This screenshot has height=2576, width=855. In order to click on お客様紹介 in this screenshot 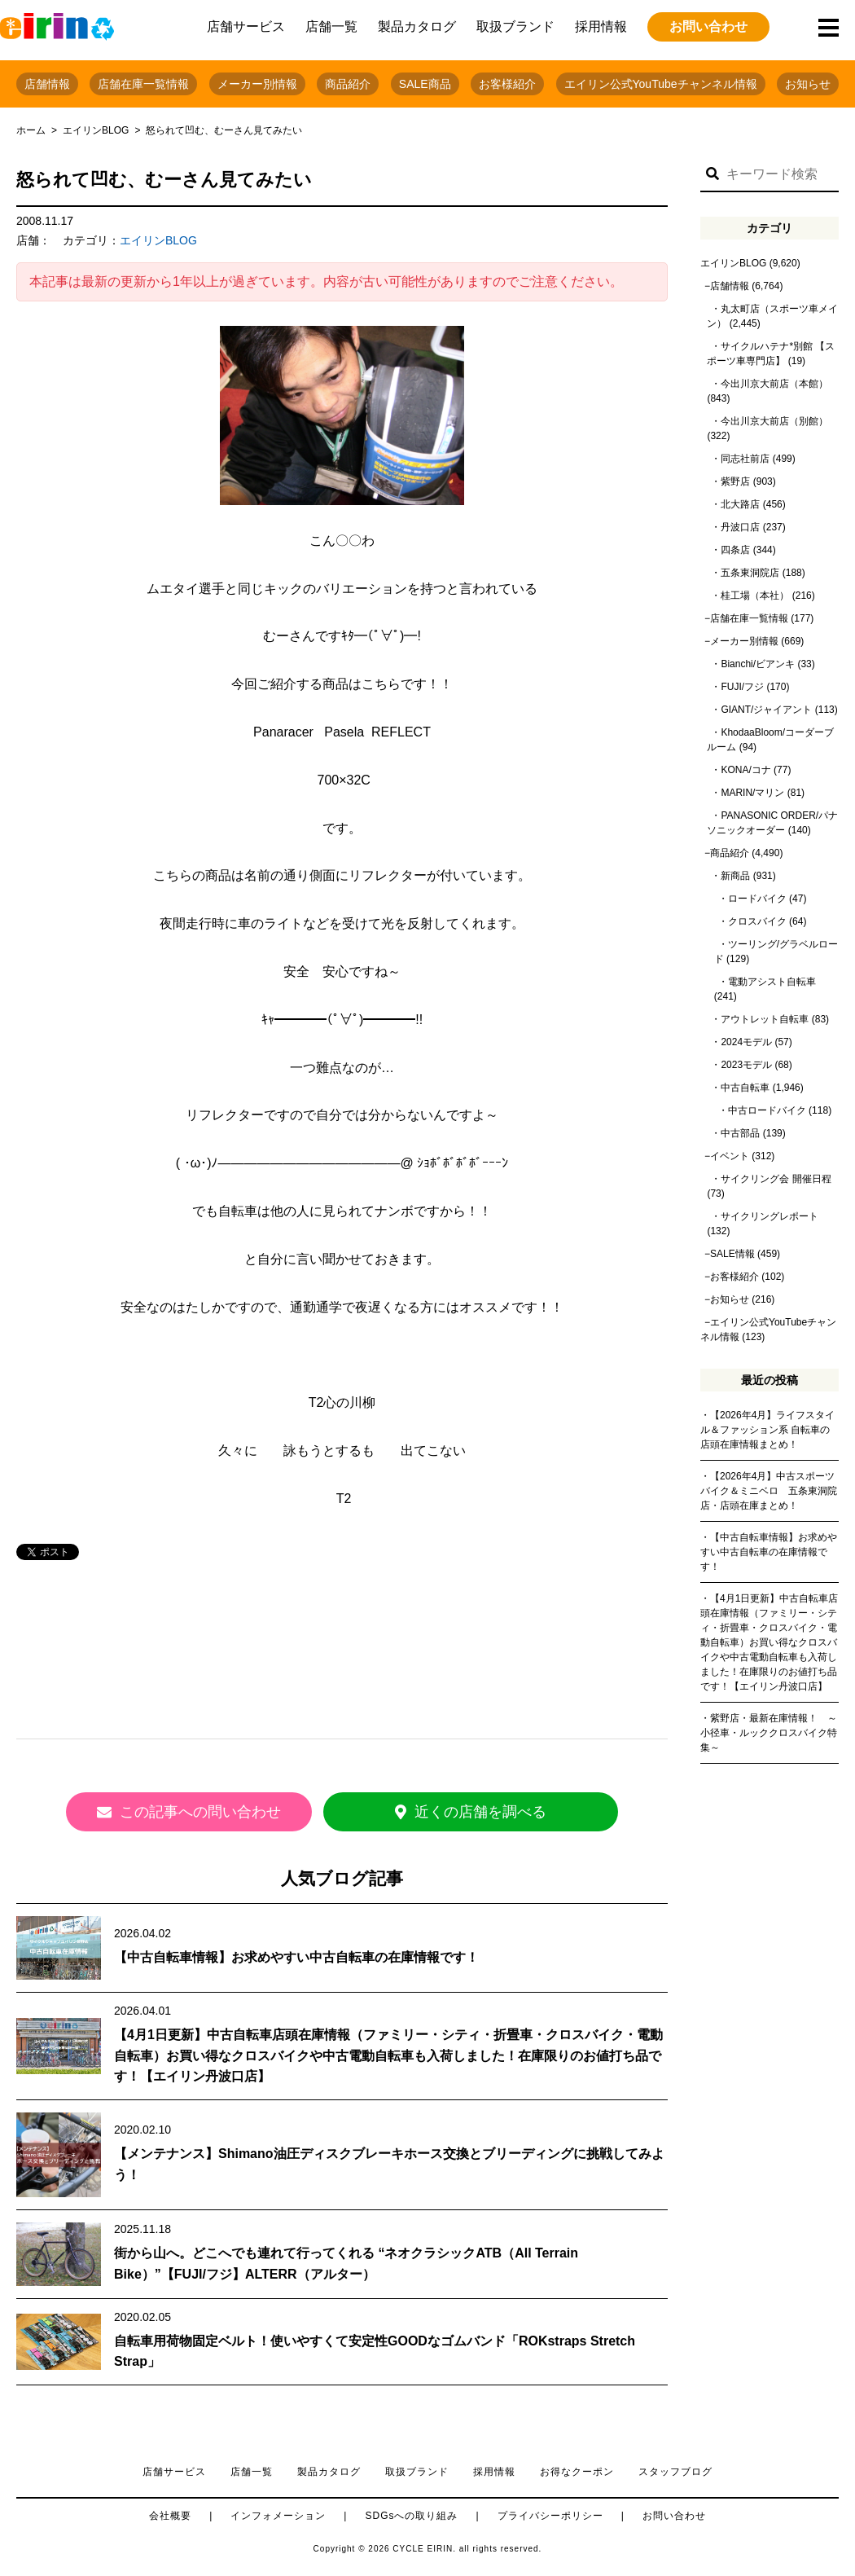, I will do `click(507, 83)`.